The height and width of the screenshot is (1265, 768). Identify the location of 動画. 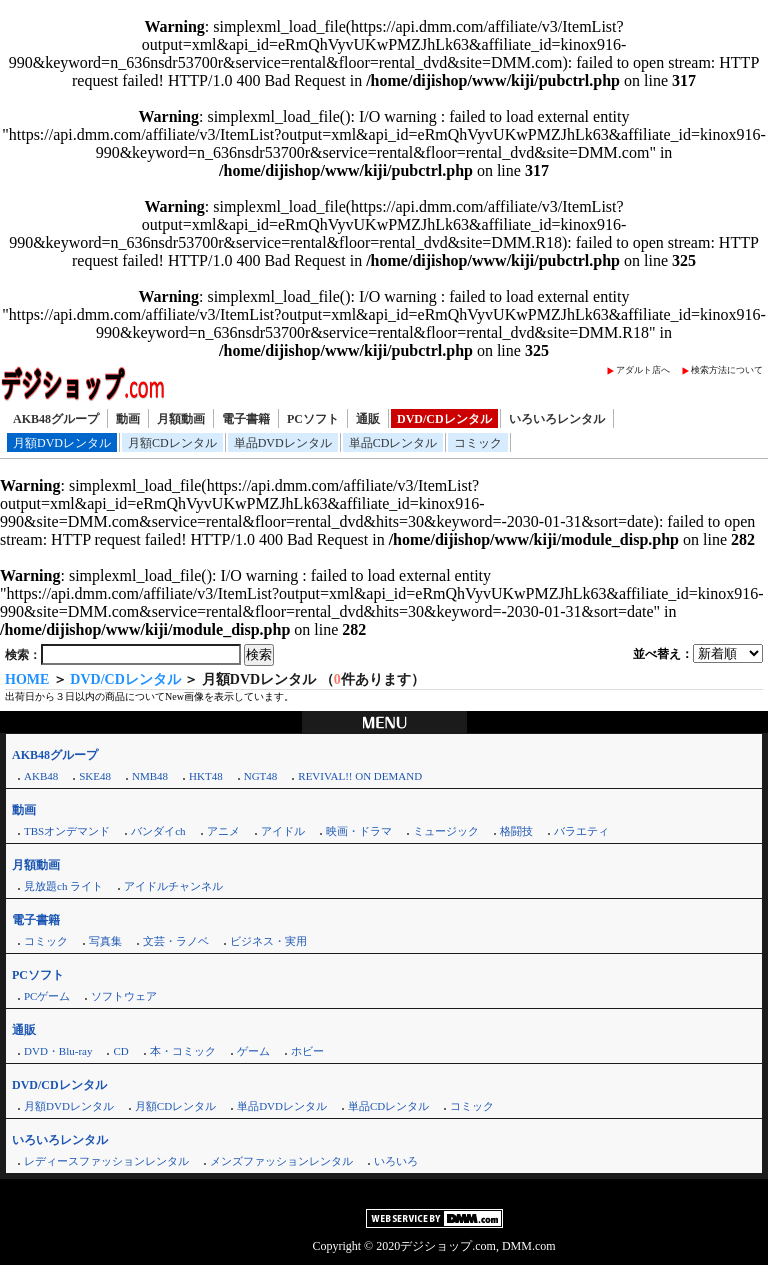
(128, 419).